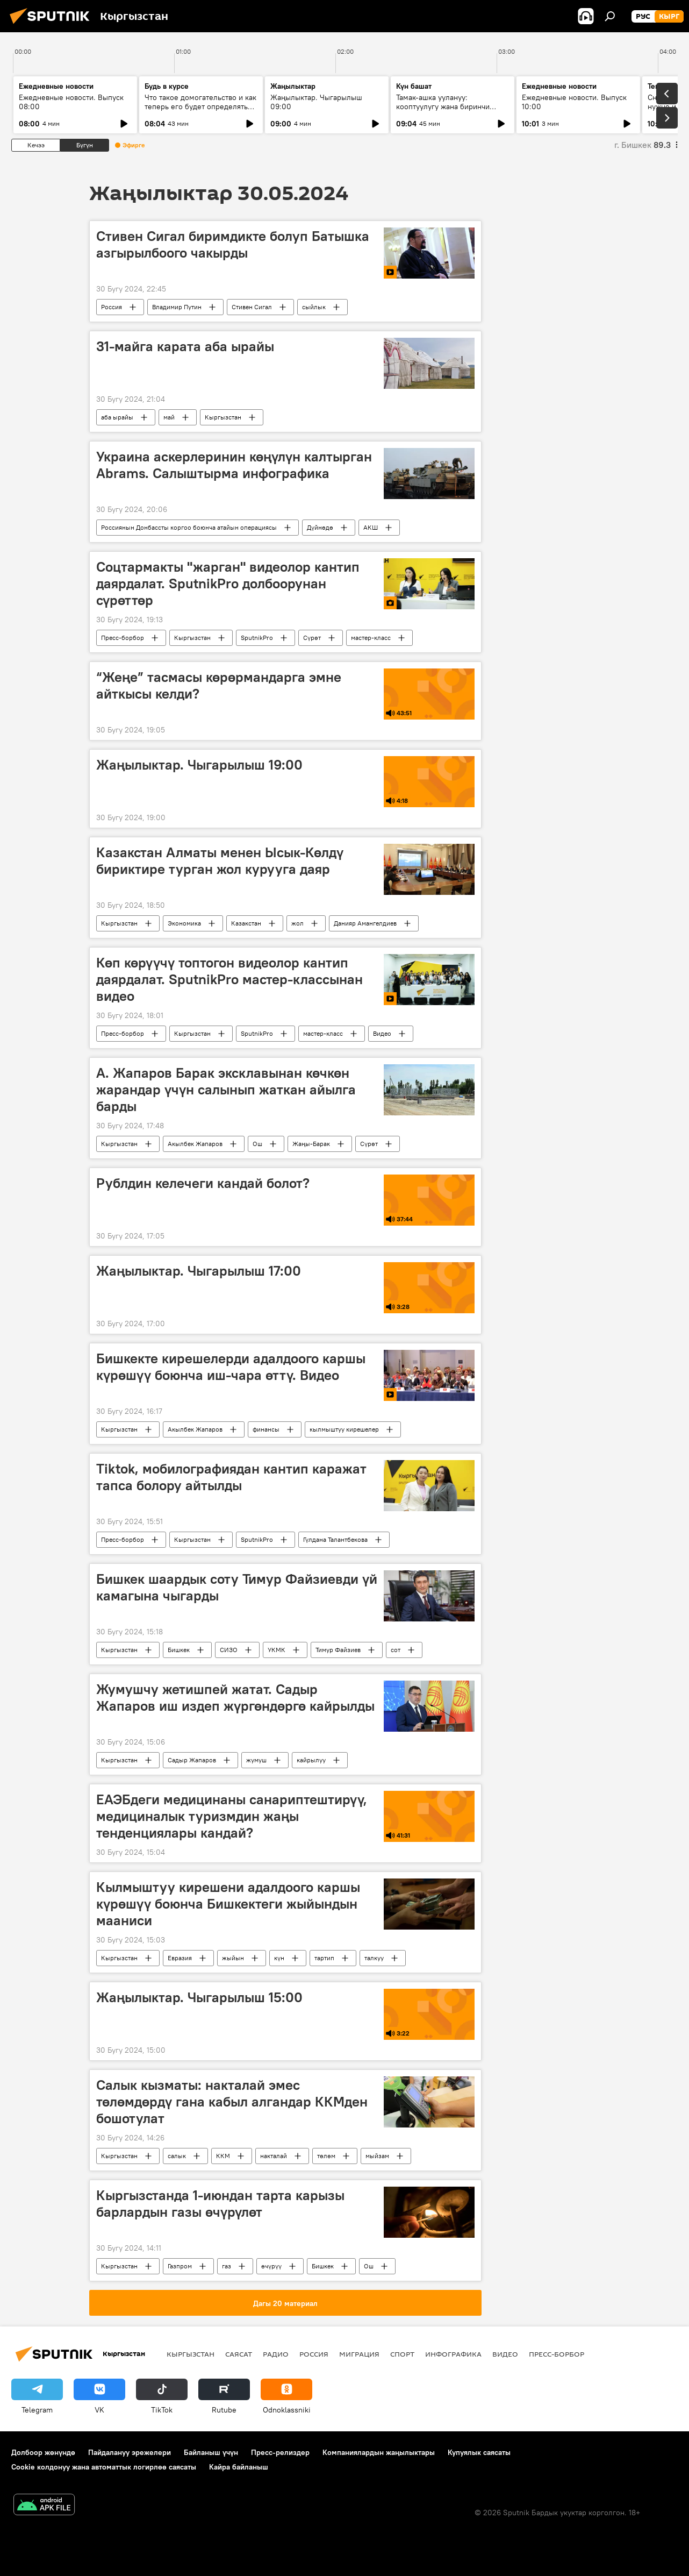  What do you see at coordinates (228, 583) in the screenshot?
I see `Соцтармакты "жарган" видеолор кантип даярдалат. SputnikPro долбоорунан сүрөттөр` at bounding box center [228, 583].